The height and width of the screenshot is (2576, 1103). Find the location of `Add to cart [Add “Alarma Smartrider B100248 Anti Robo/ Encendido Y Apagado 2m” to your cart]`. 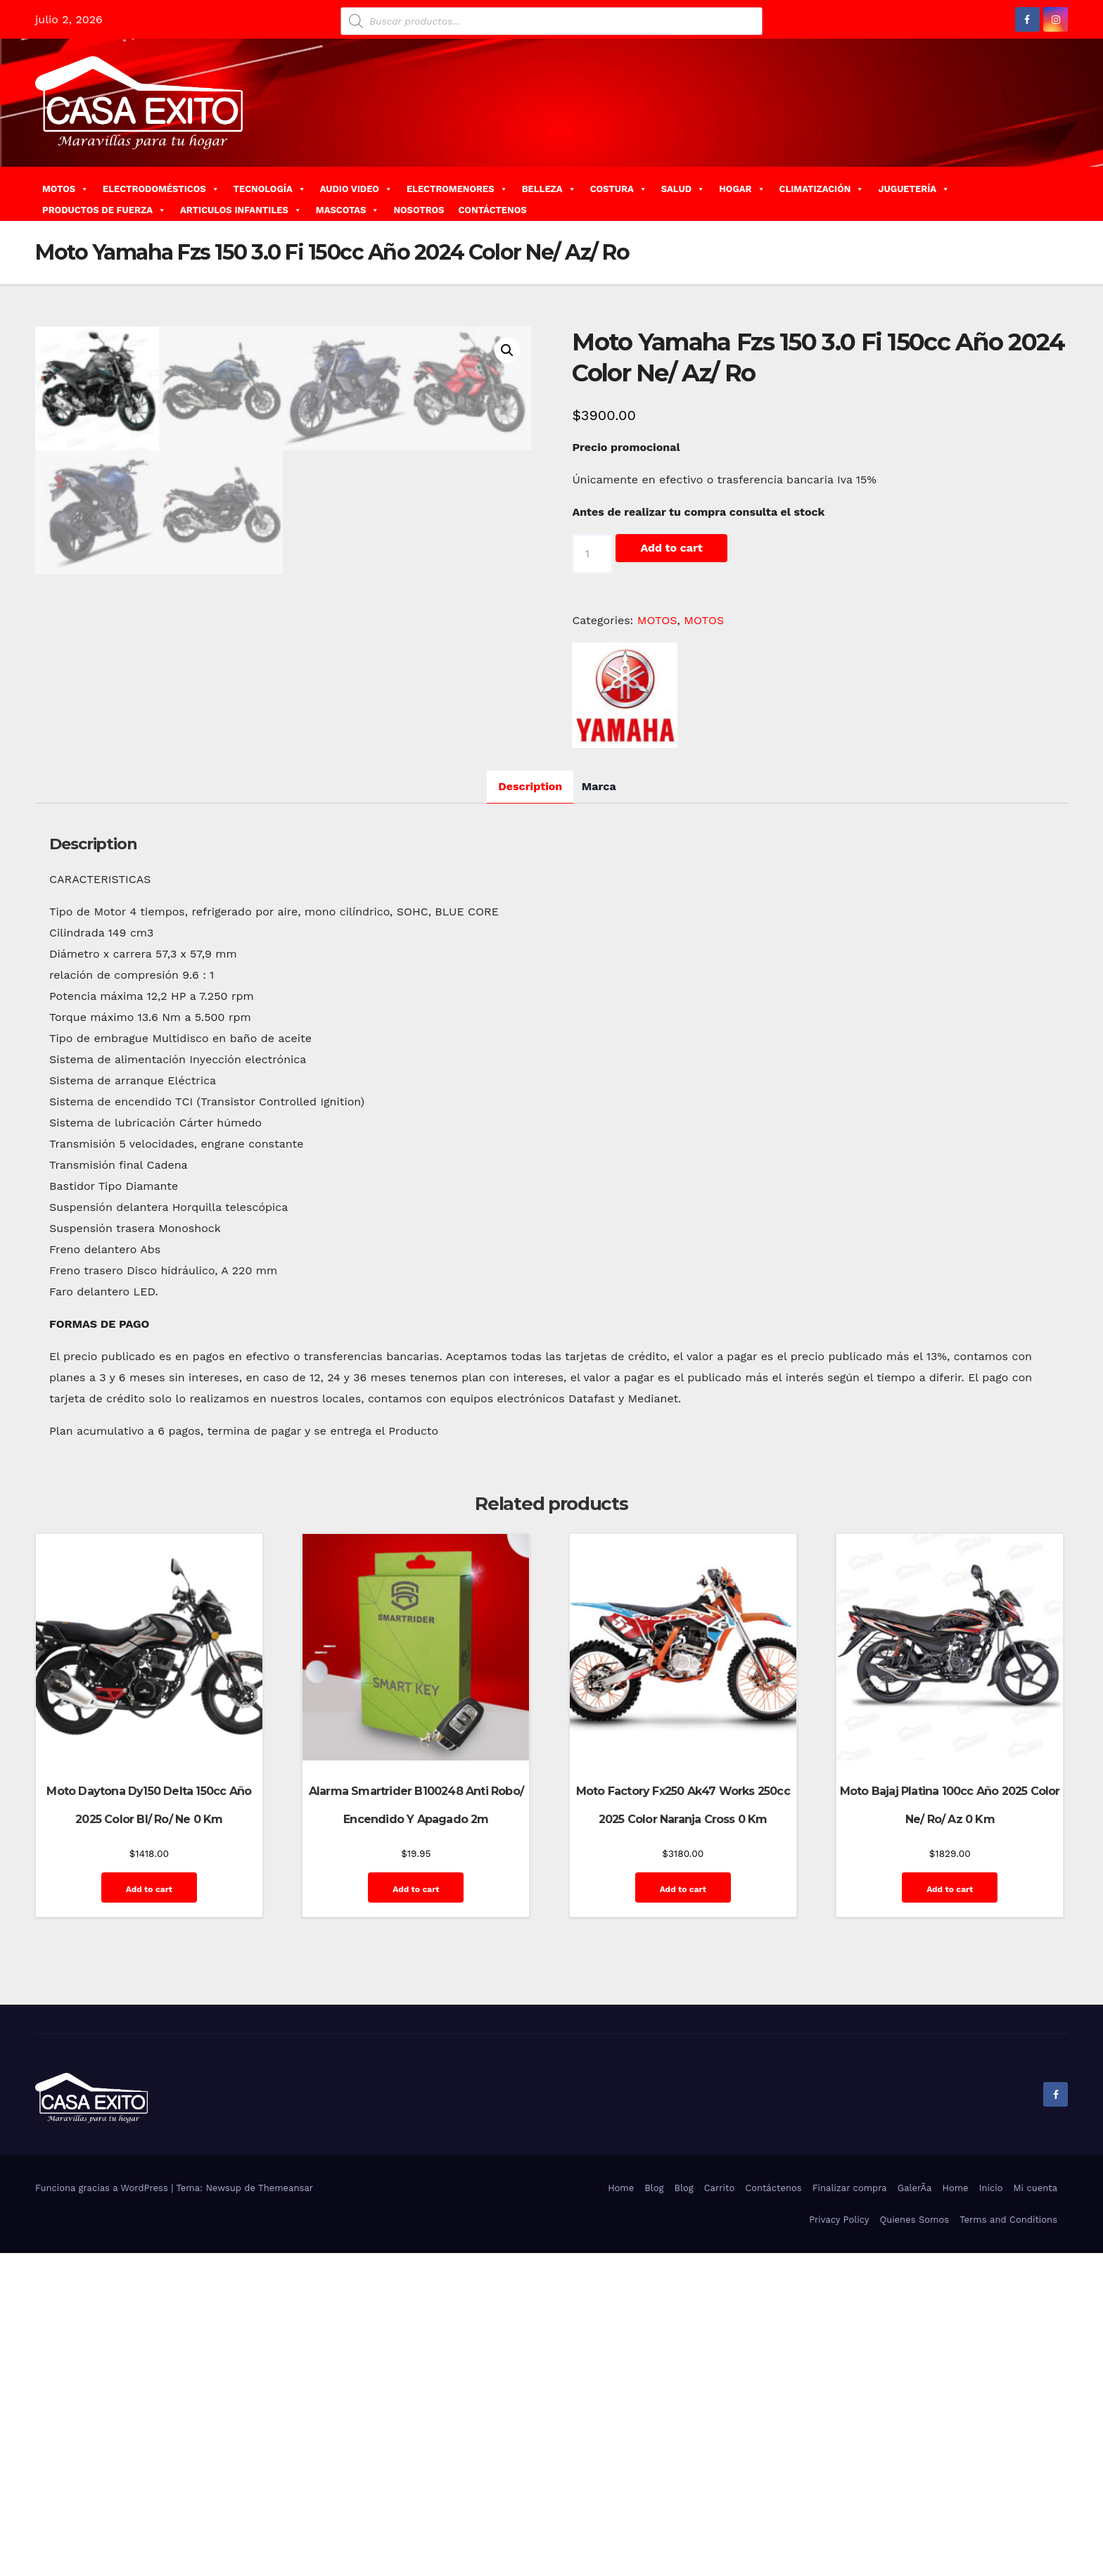

Add to cart [Add “Alarma Smartrider B100248 Anti Robo/ Encendido Y Apagado 2m” to your cart] is located at coordinates (416, 2211).